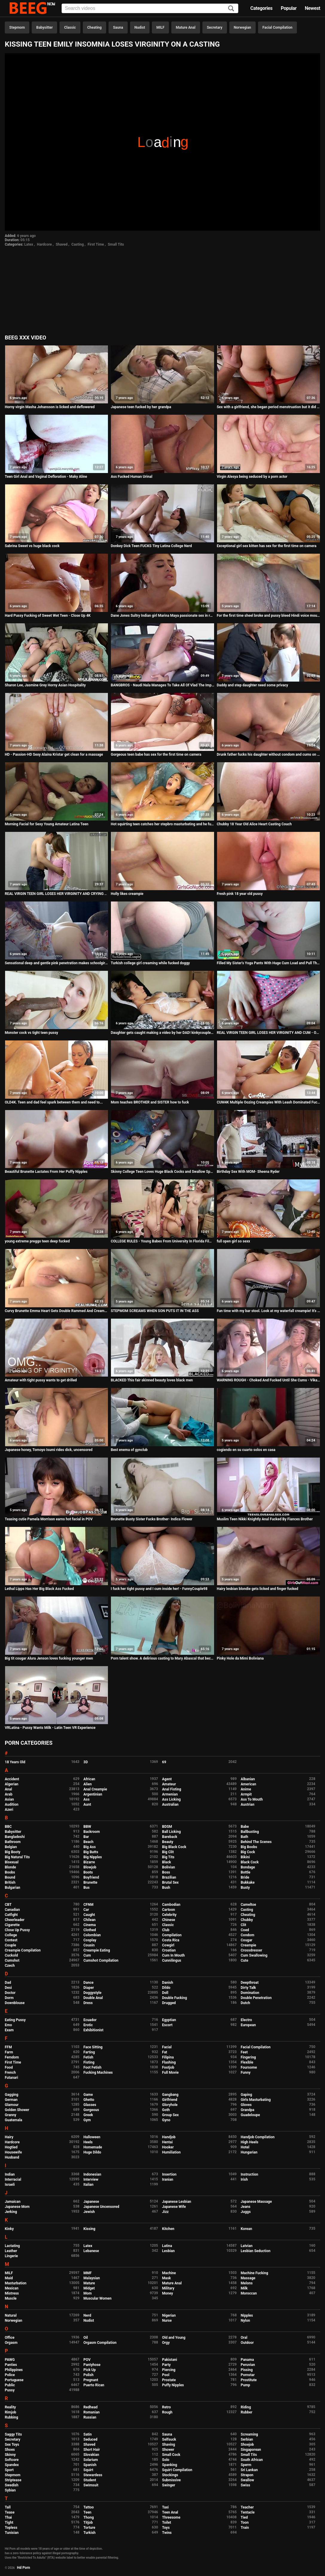 The image size is (325, 2576). Describe the element at coordinates (166, 2522) in the screenshot. I see `Toilet` at that location.